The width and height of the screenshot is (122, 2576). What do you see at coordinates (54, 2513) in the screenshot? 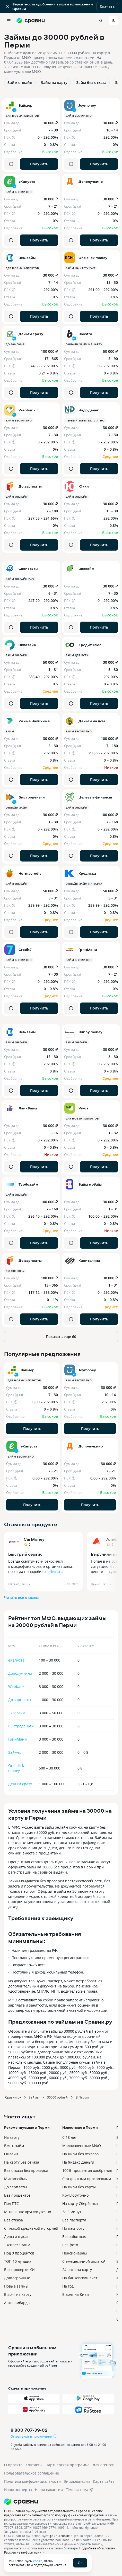
I see `ООО «Сравни.ру» осуществляет деятельность в сфере IT: сервис предоставляет онлайн-услуги по подбору финансовых продуктов` at bounding box center [54, 2513].